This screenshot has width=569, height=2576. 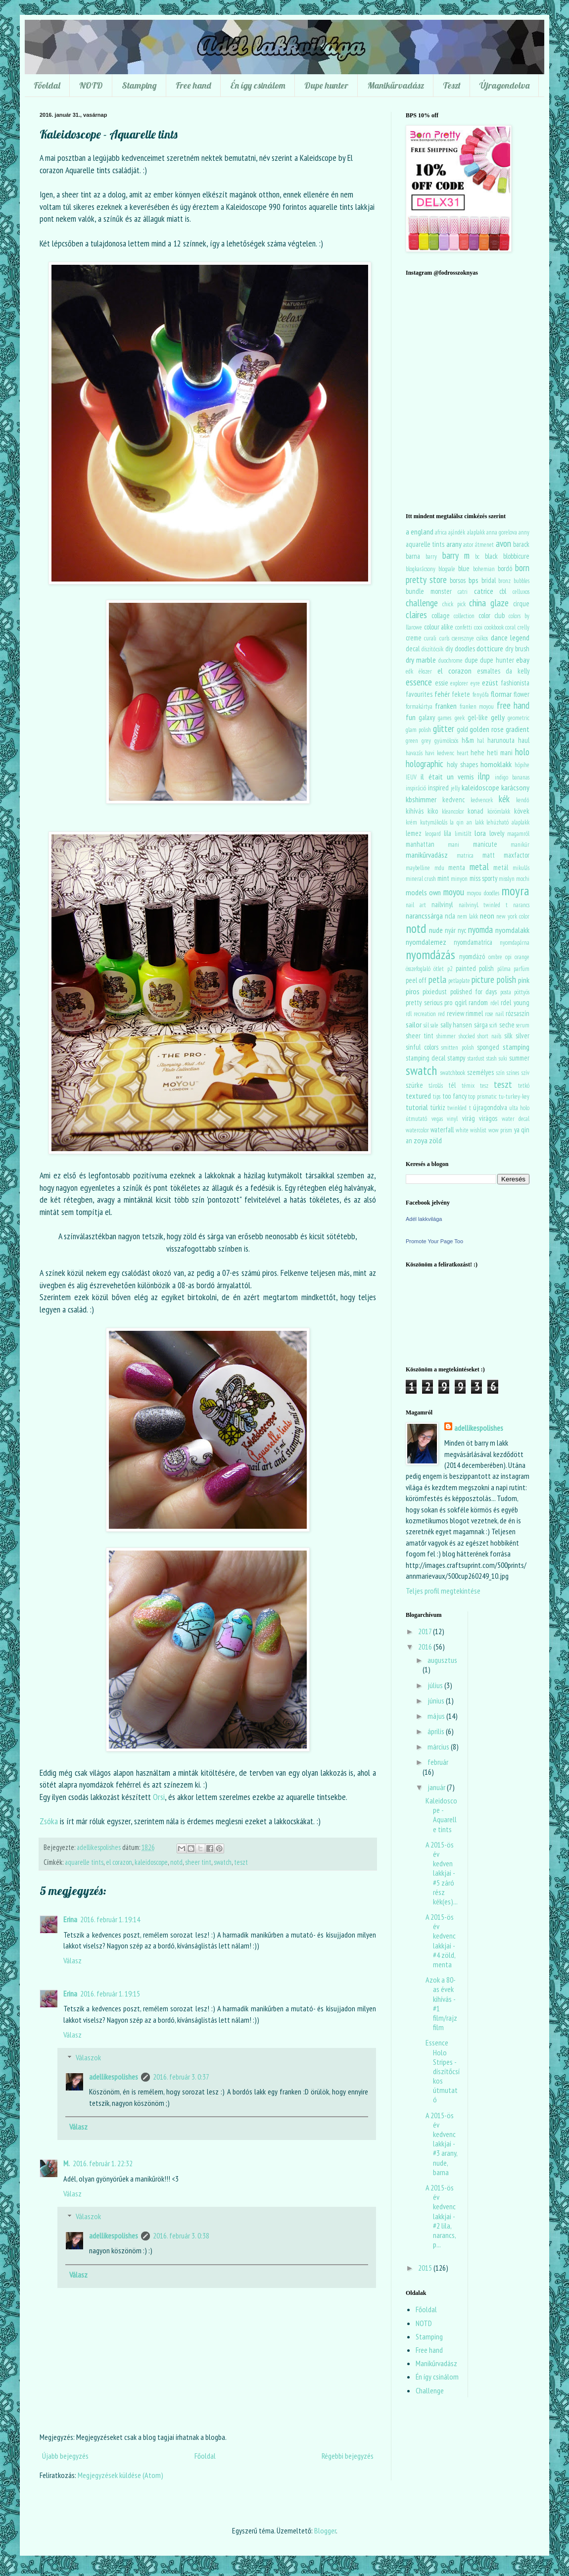 I want to click on Promote Your Page Too, so click(x=434, y=1241).